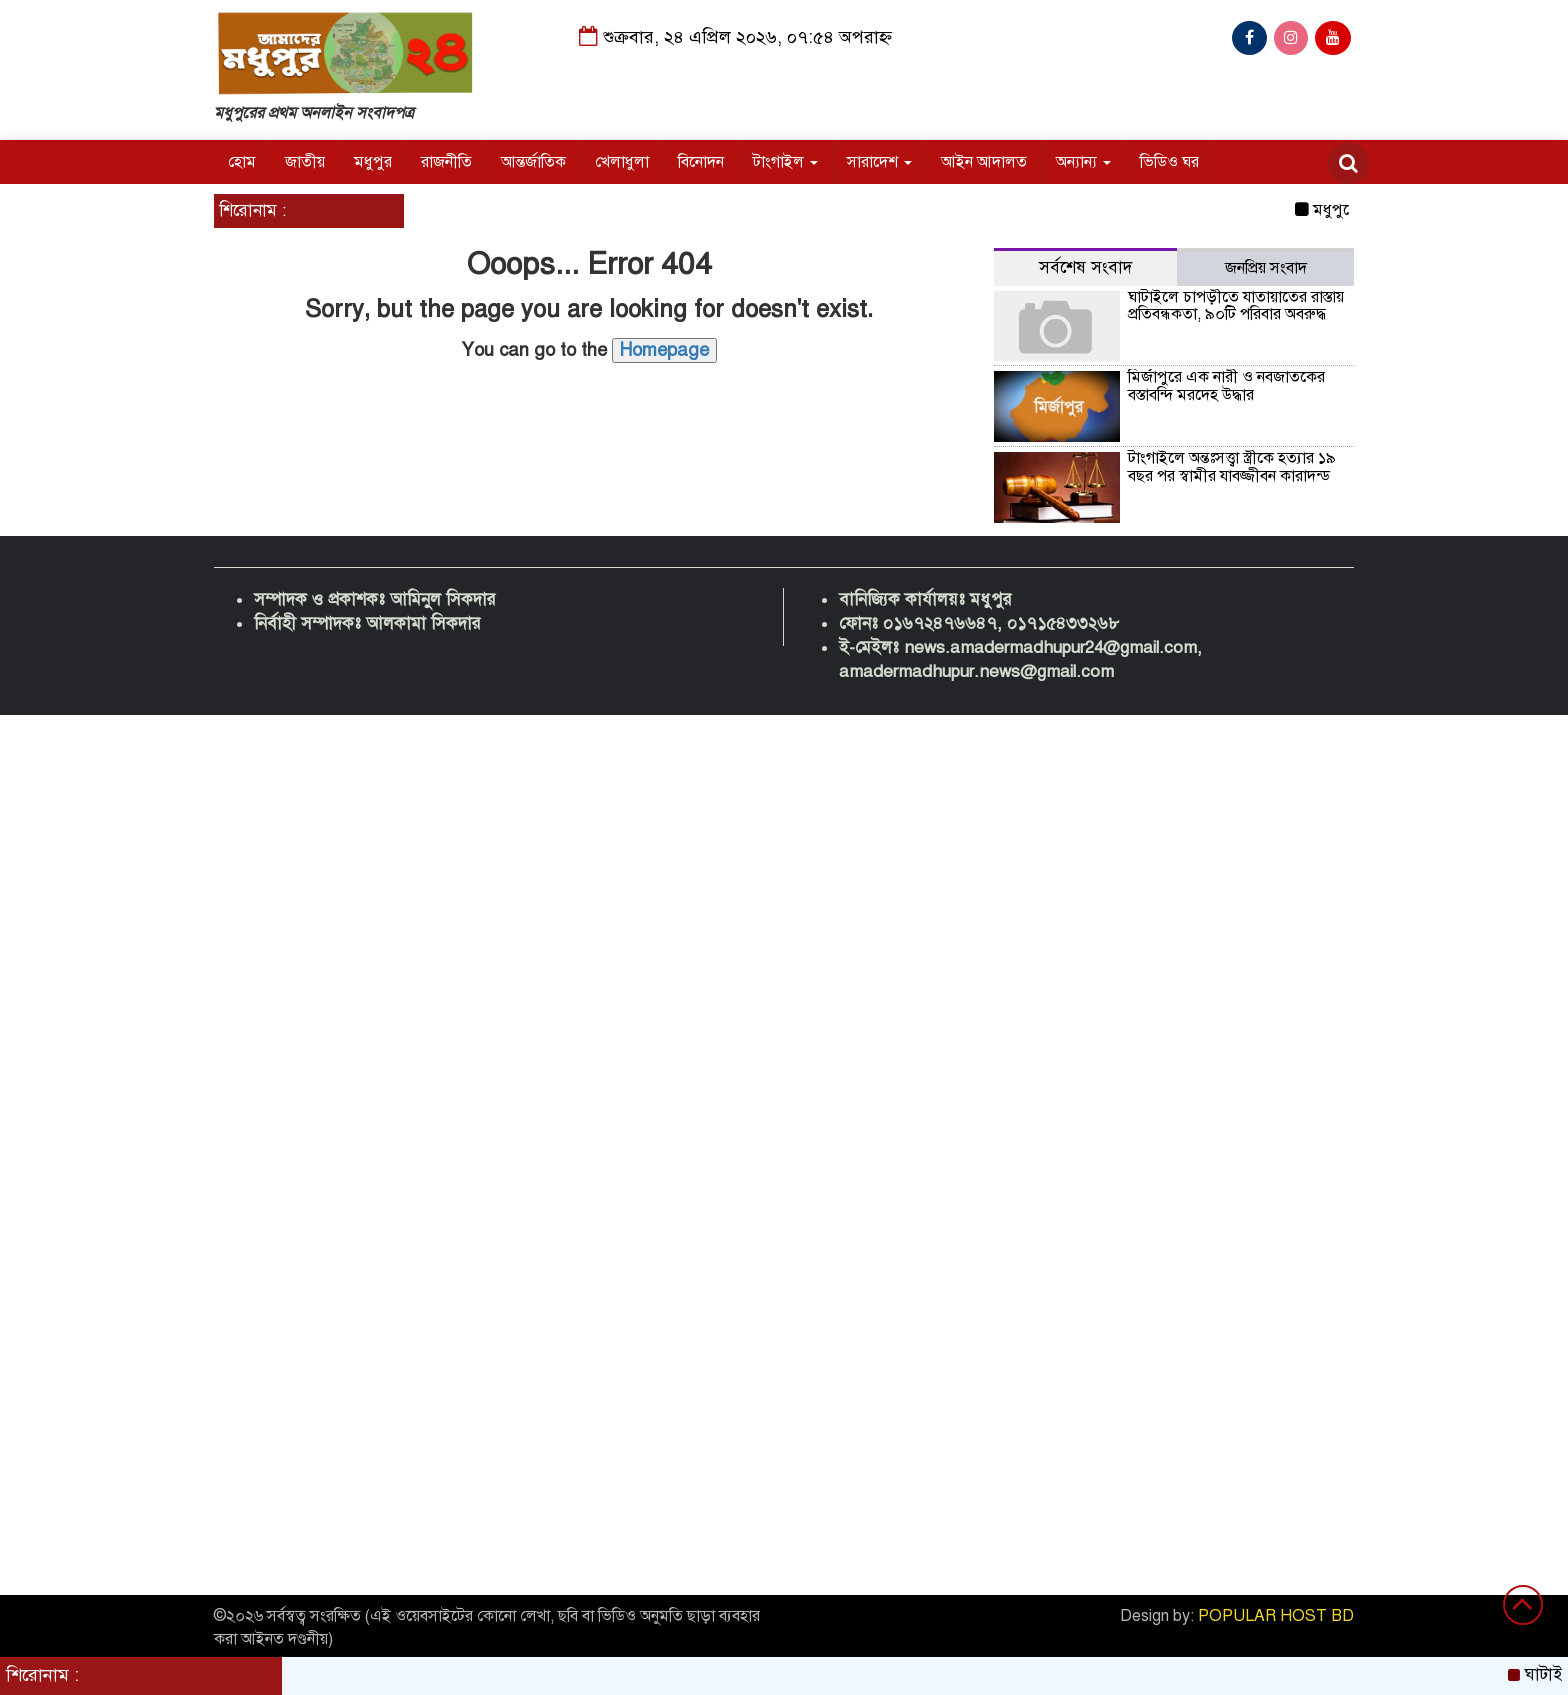 This screenshot has width=1568, height=1695. Describe the element at coordinates (879, 162) in the screenshot. I see `সারাদেশ` at that location.